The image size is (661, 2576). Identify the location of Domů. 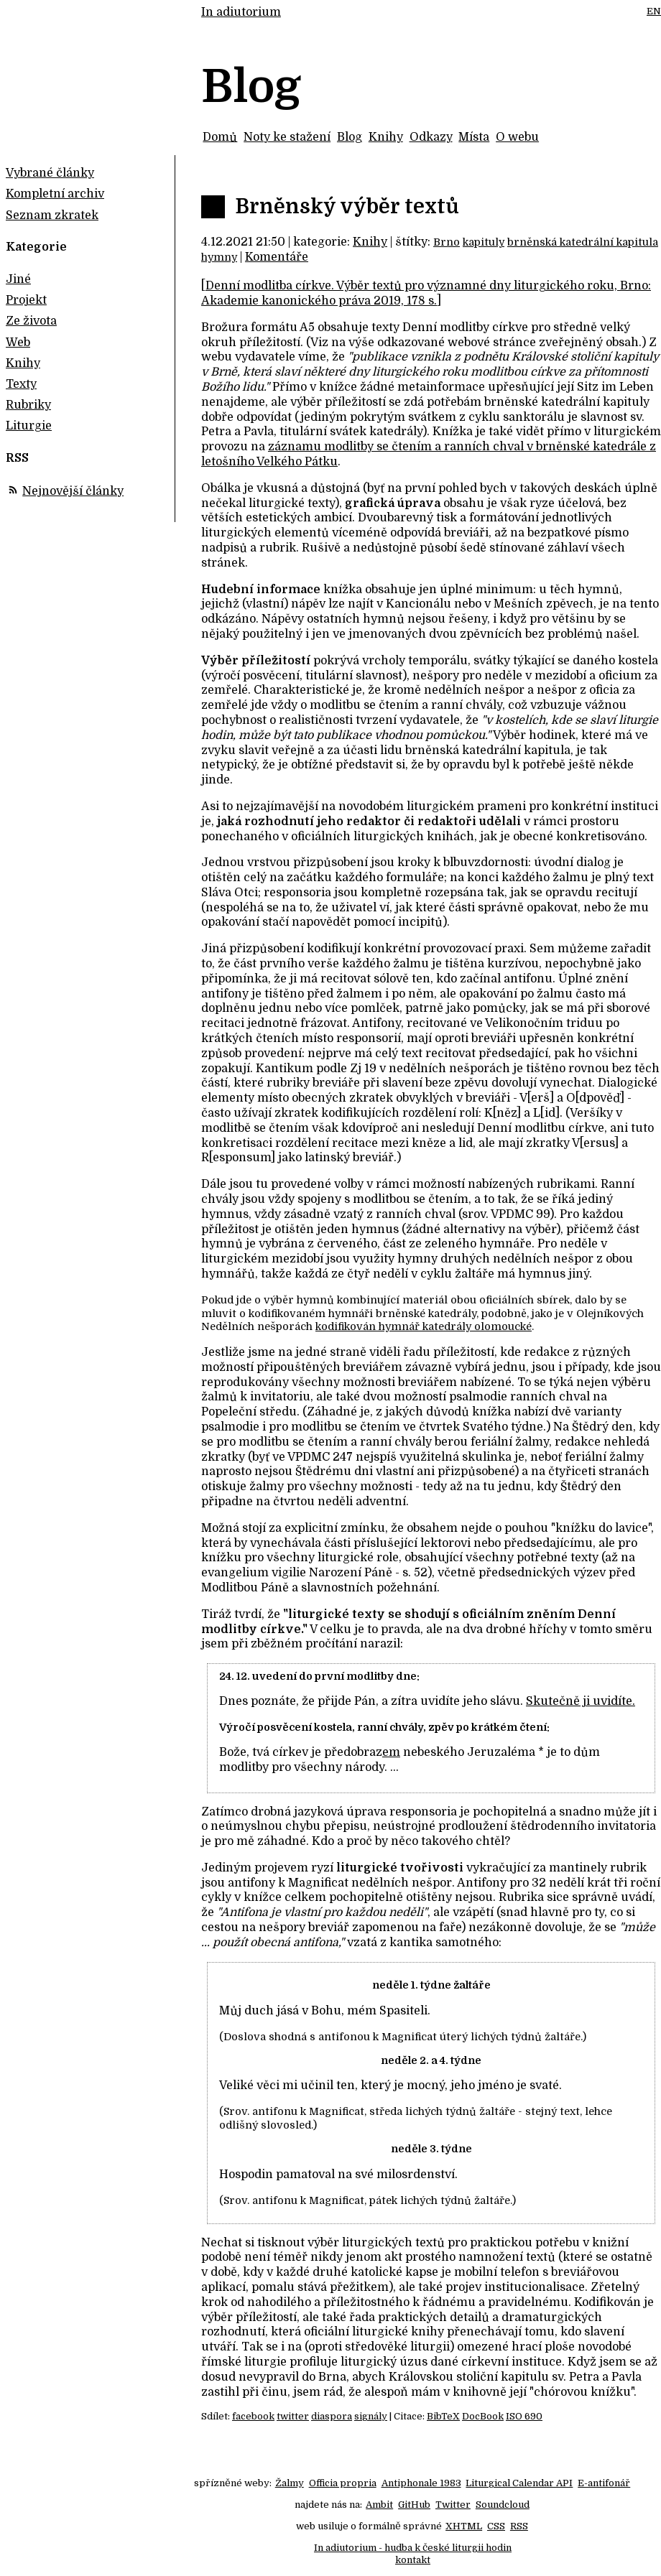
(220, 137).